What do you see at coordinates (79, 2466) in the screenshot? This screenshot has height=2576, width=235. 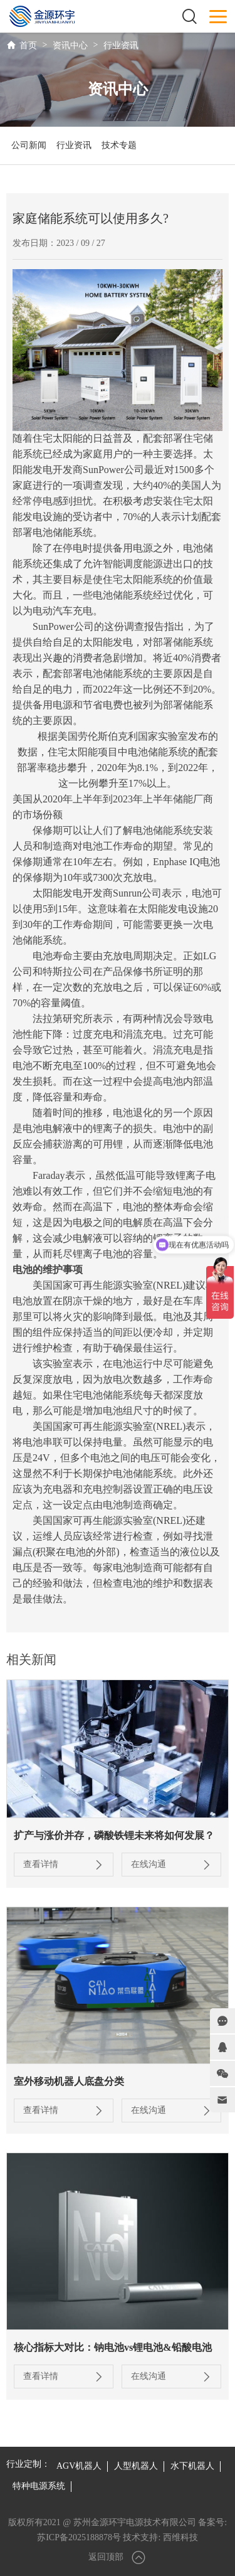 I see `AGV机器人` at bounding box center [79, 2466].